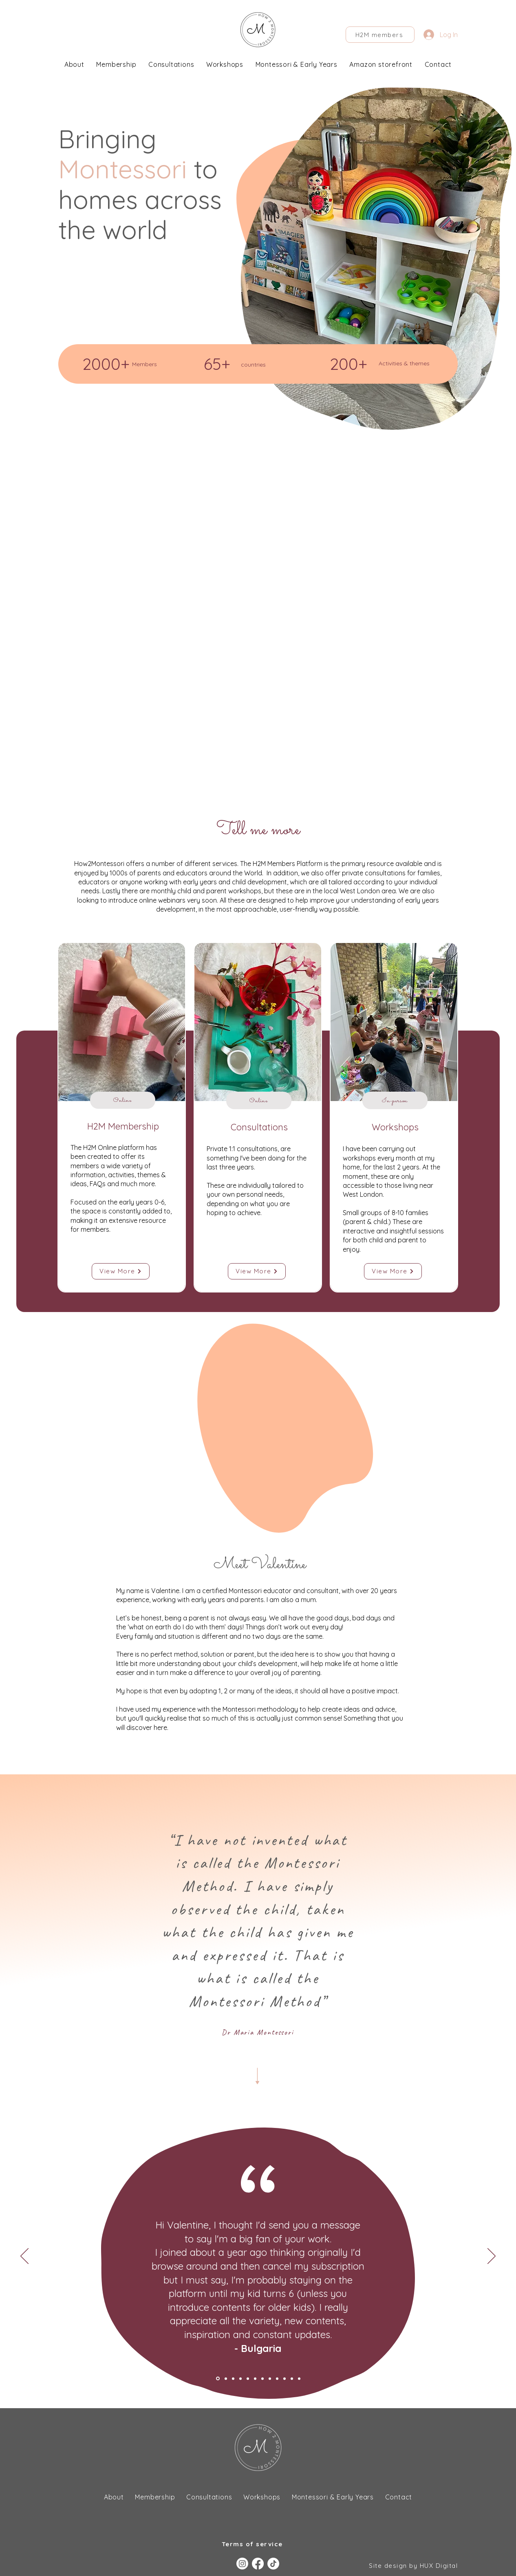 The height and width of the screenshot is (2576, 516). Describe the element at coordinates (292, 2378) in the screenshot. I see `[Parent UK]` at that location.